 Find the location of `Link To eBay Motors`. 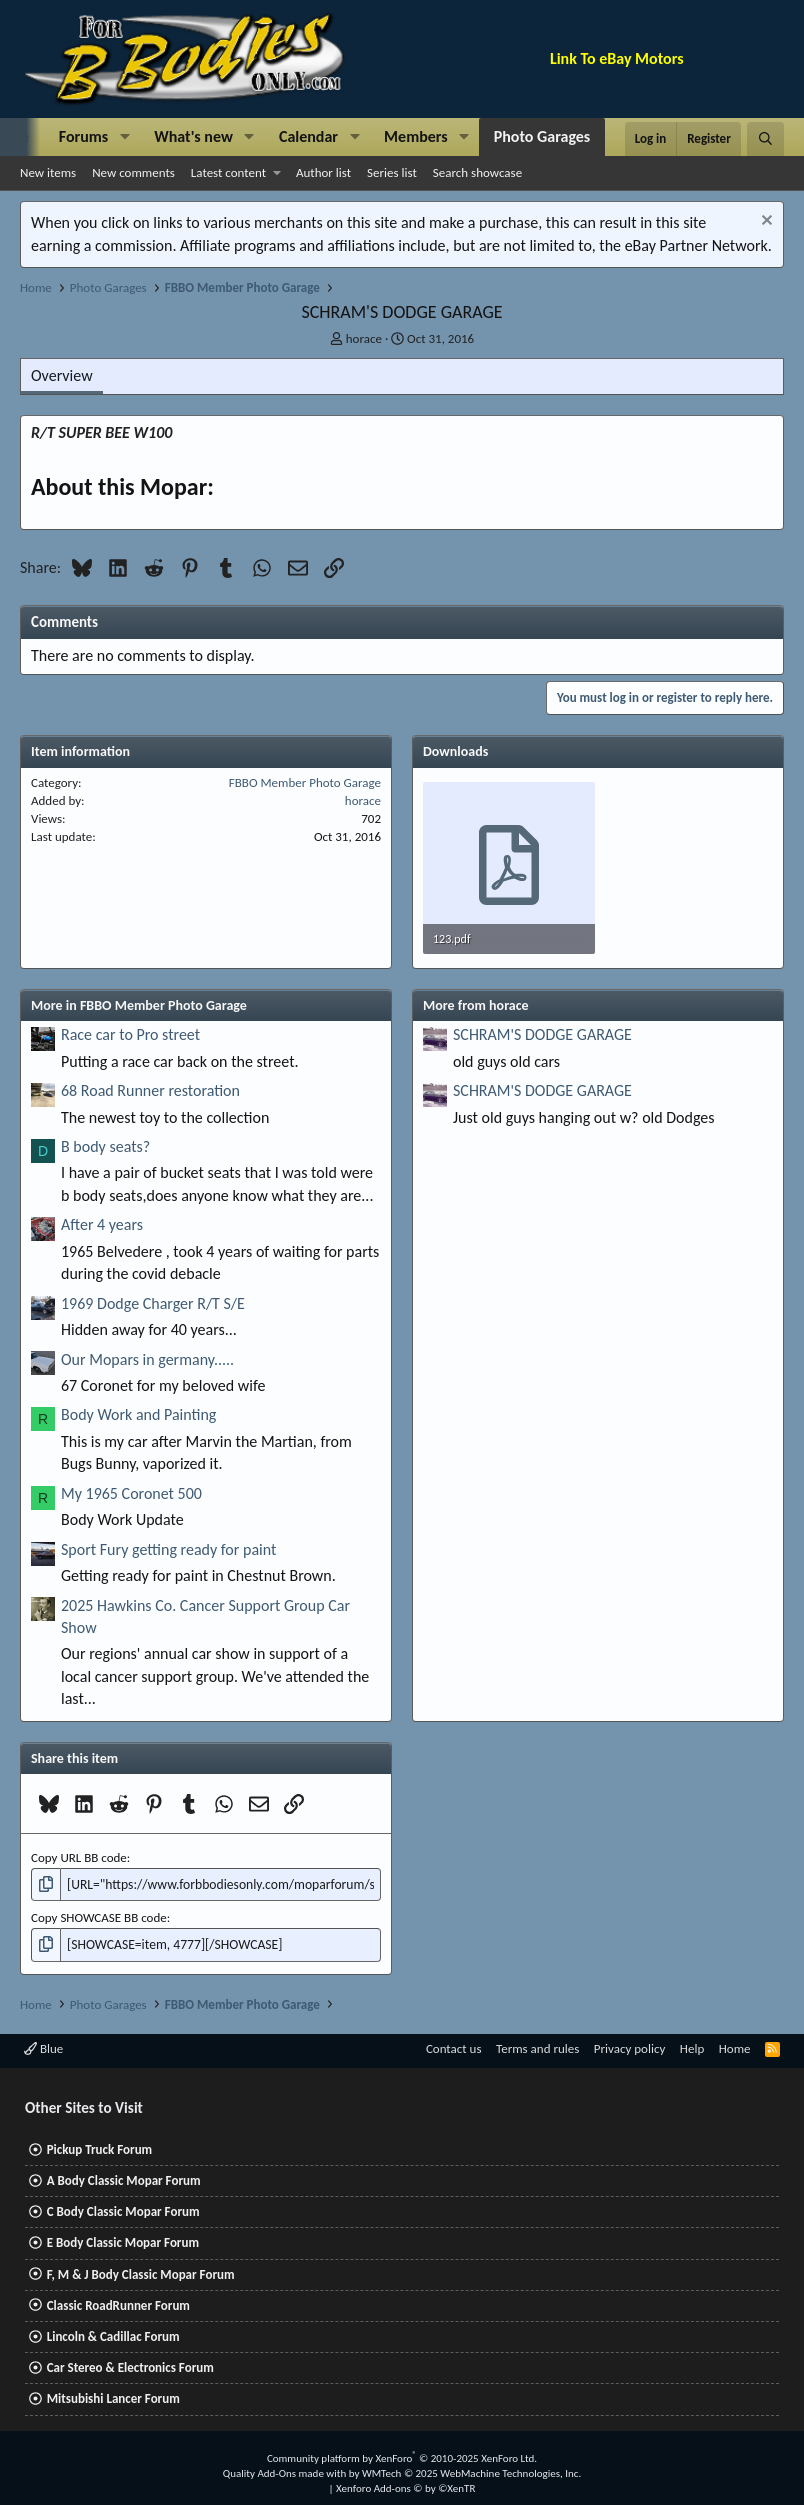

Link To eBay Motors is located at coordinates (617, 58).